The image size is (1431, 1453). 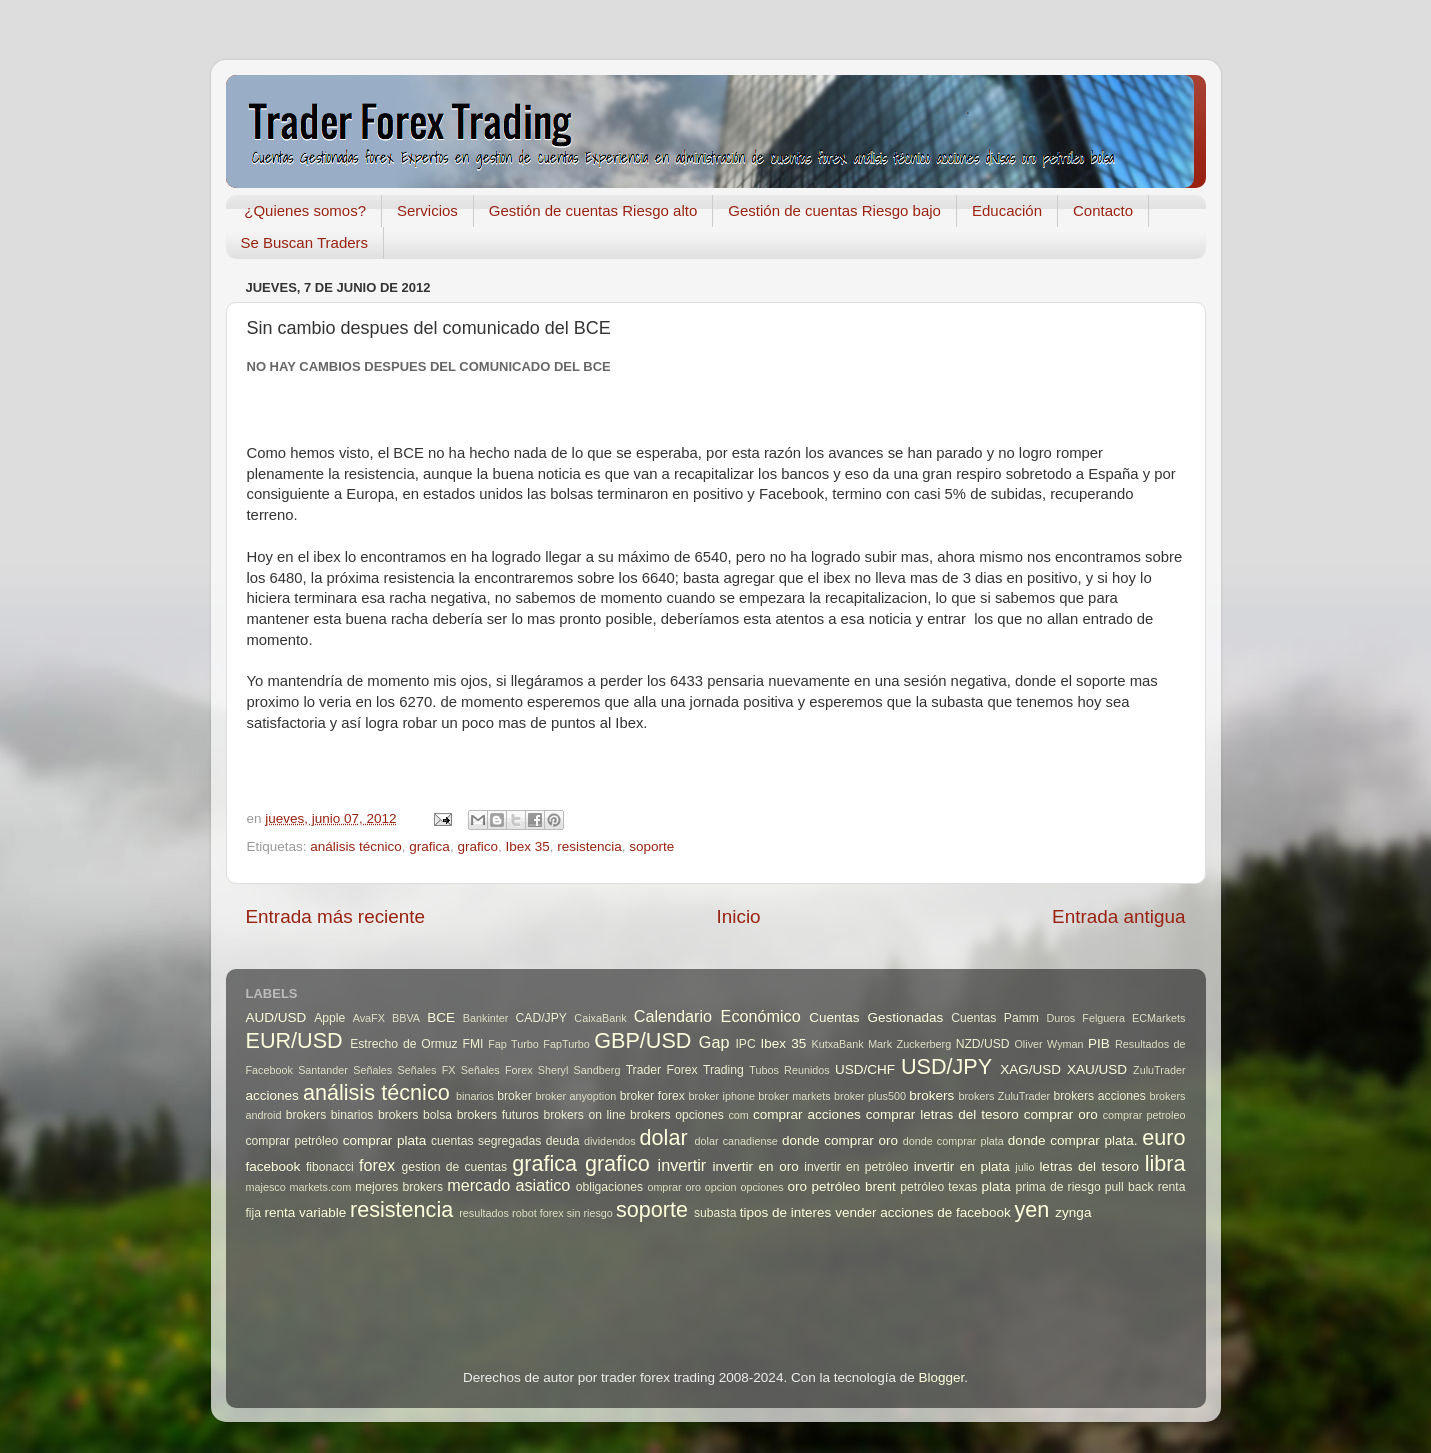 What do you see at coordinates (931, 1095) in the screenshot?
I see `brokers` at bounding box center [931, 1095].